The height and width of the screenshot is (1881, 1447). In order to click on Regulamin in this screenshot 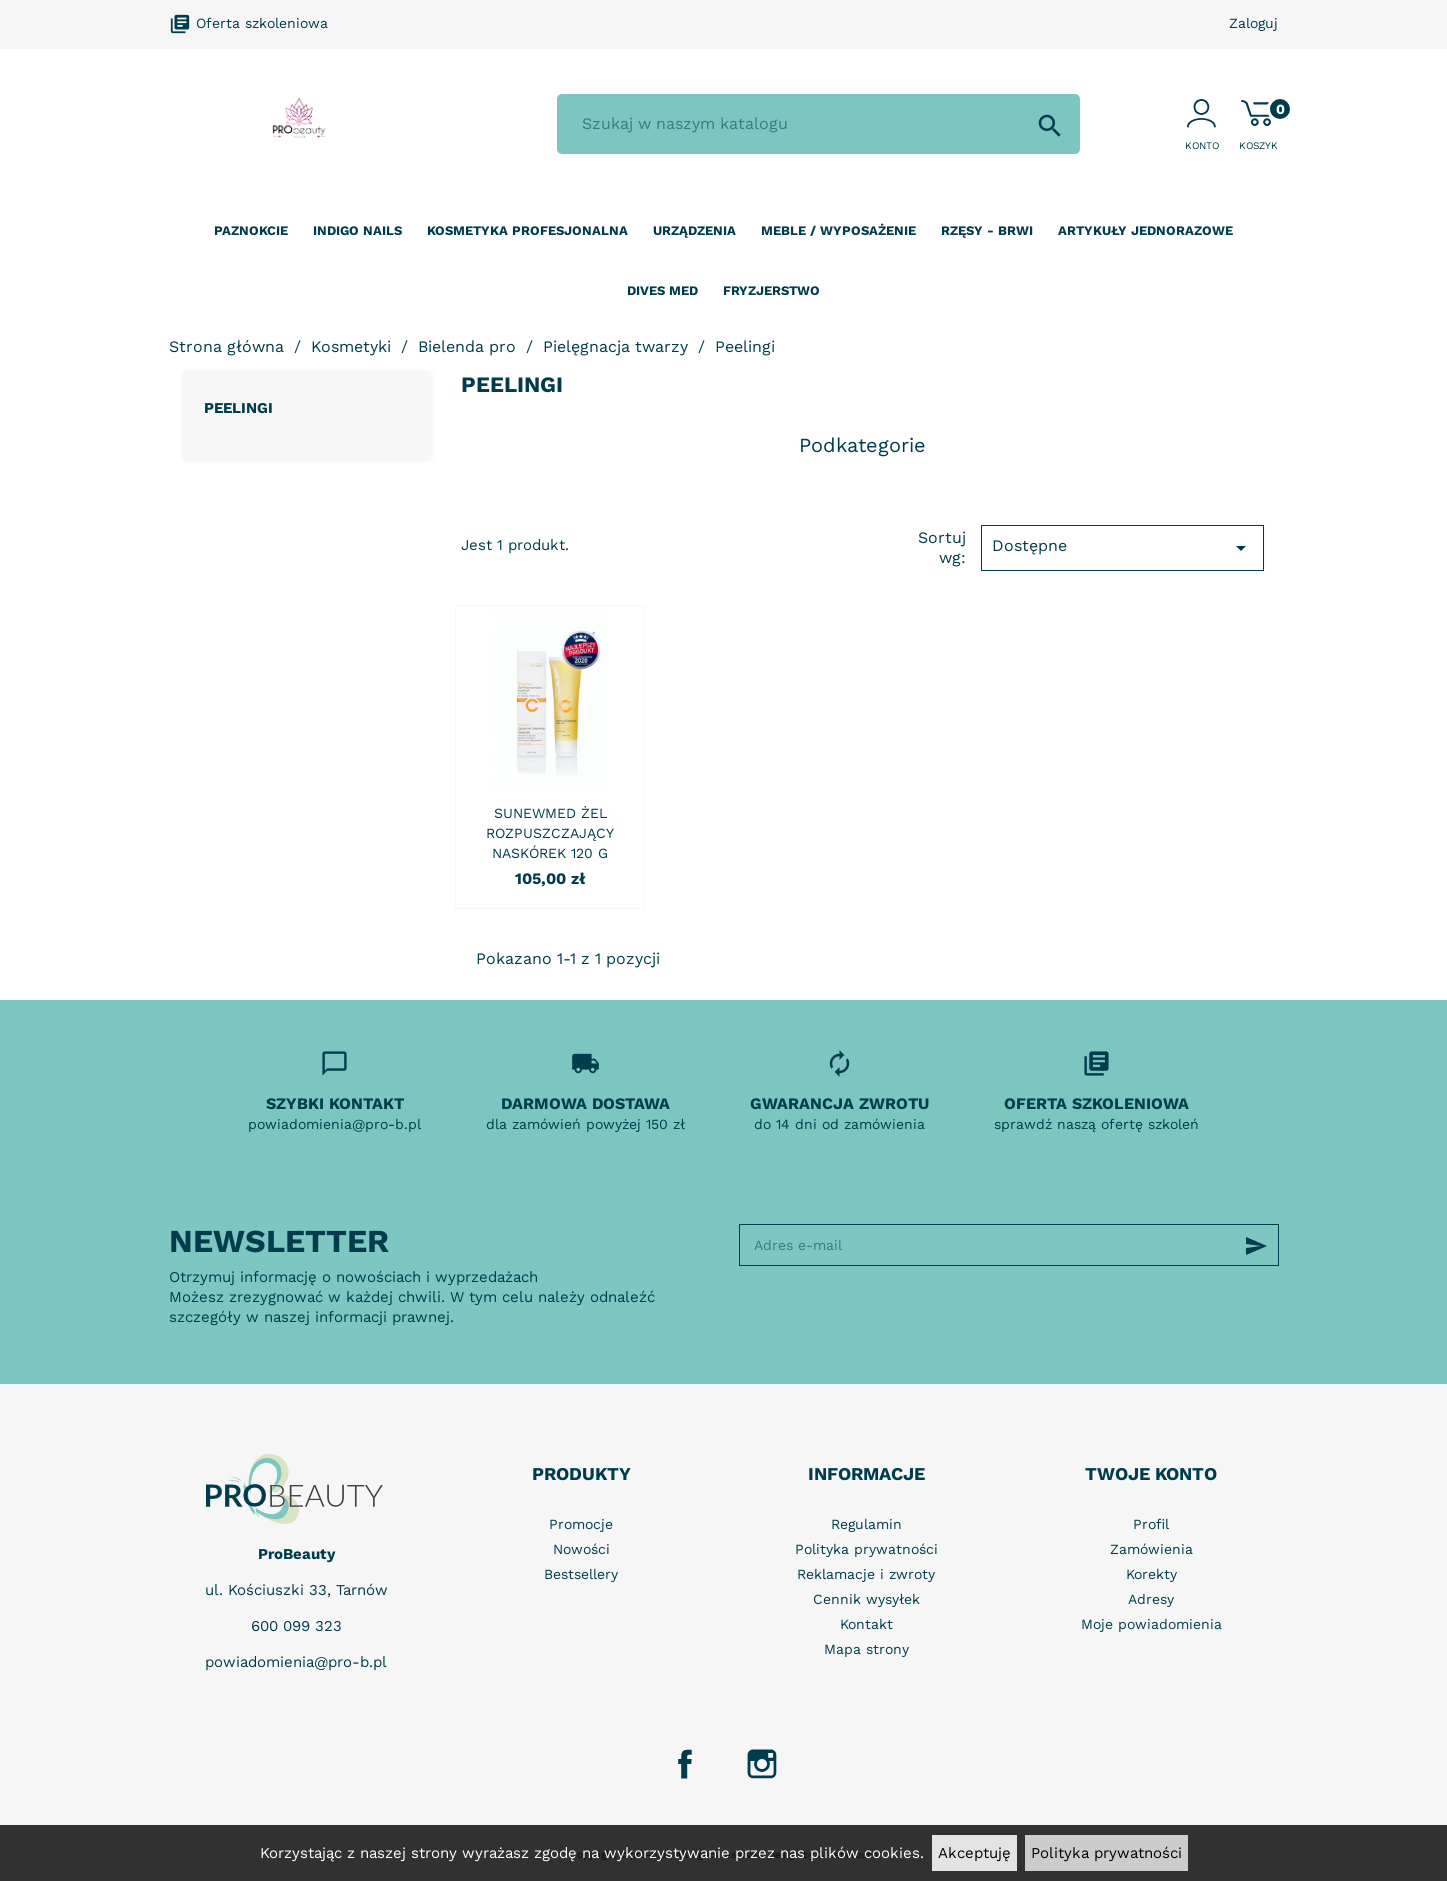, I will do `click(866, 1524)`.